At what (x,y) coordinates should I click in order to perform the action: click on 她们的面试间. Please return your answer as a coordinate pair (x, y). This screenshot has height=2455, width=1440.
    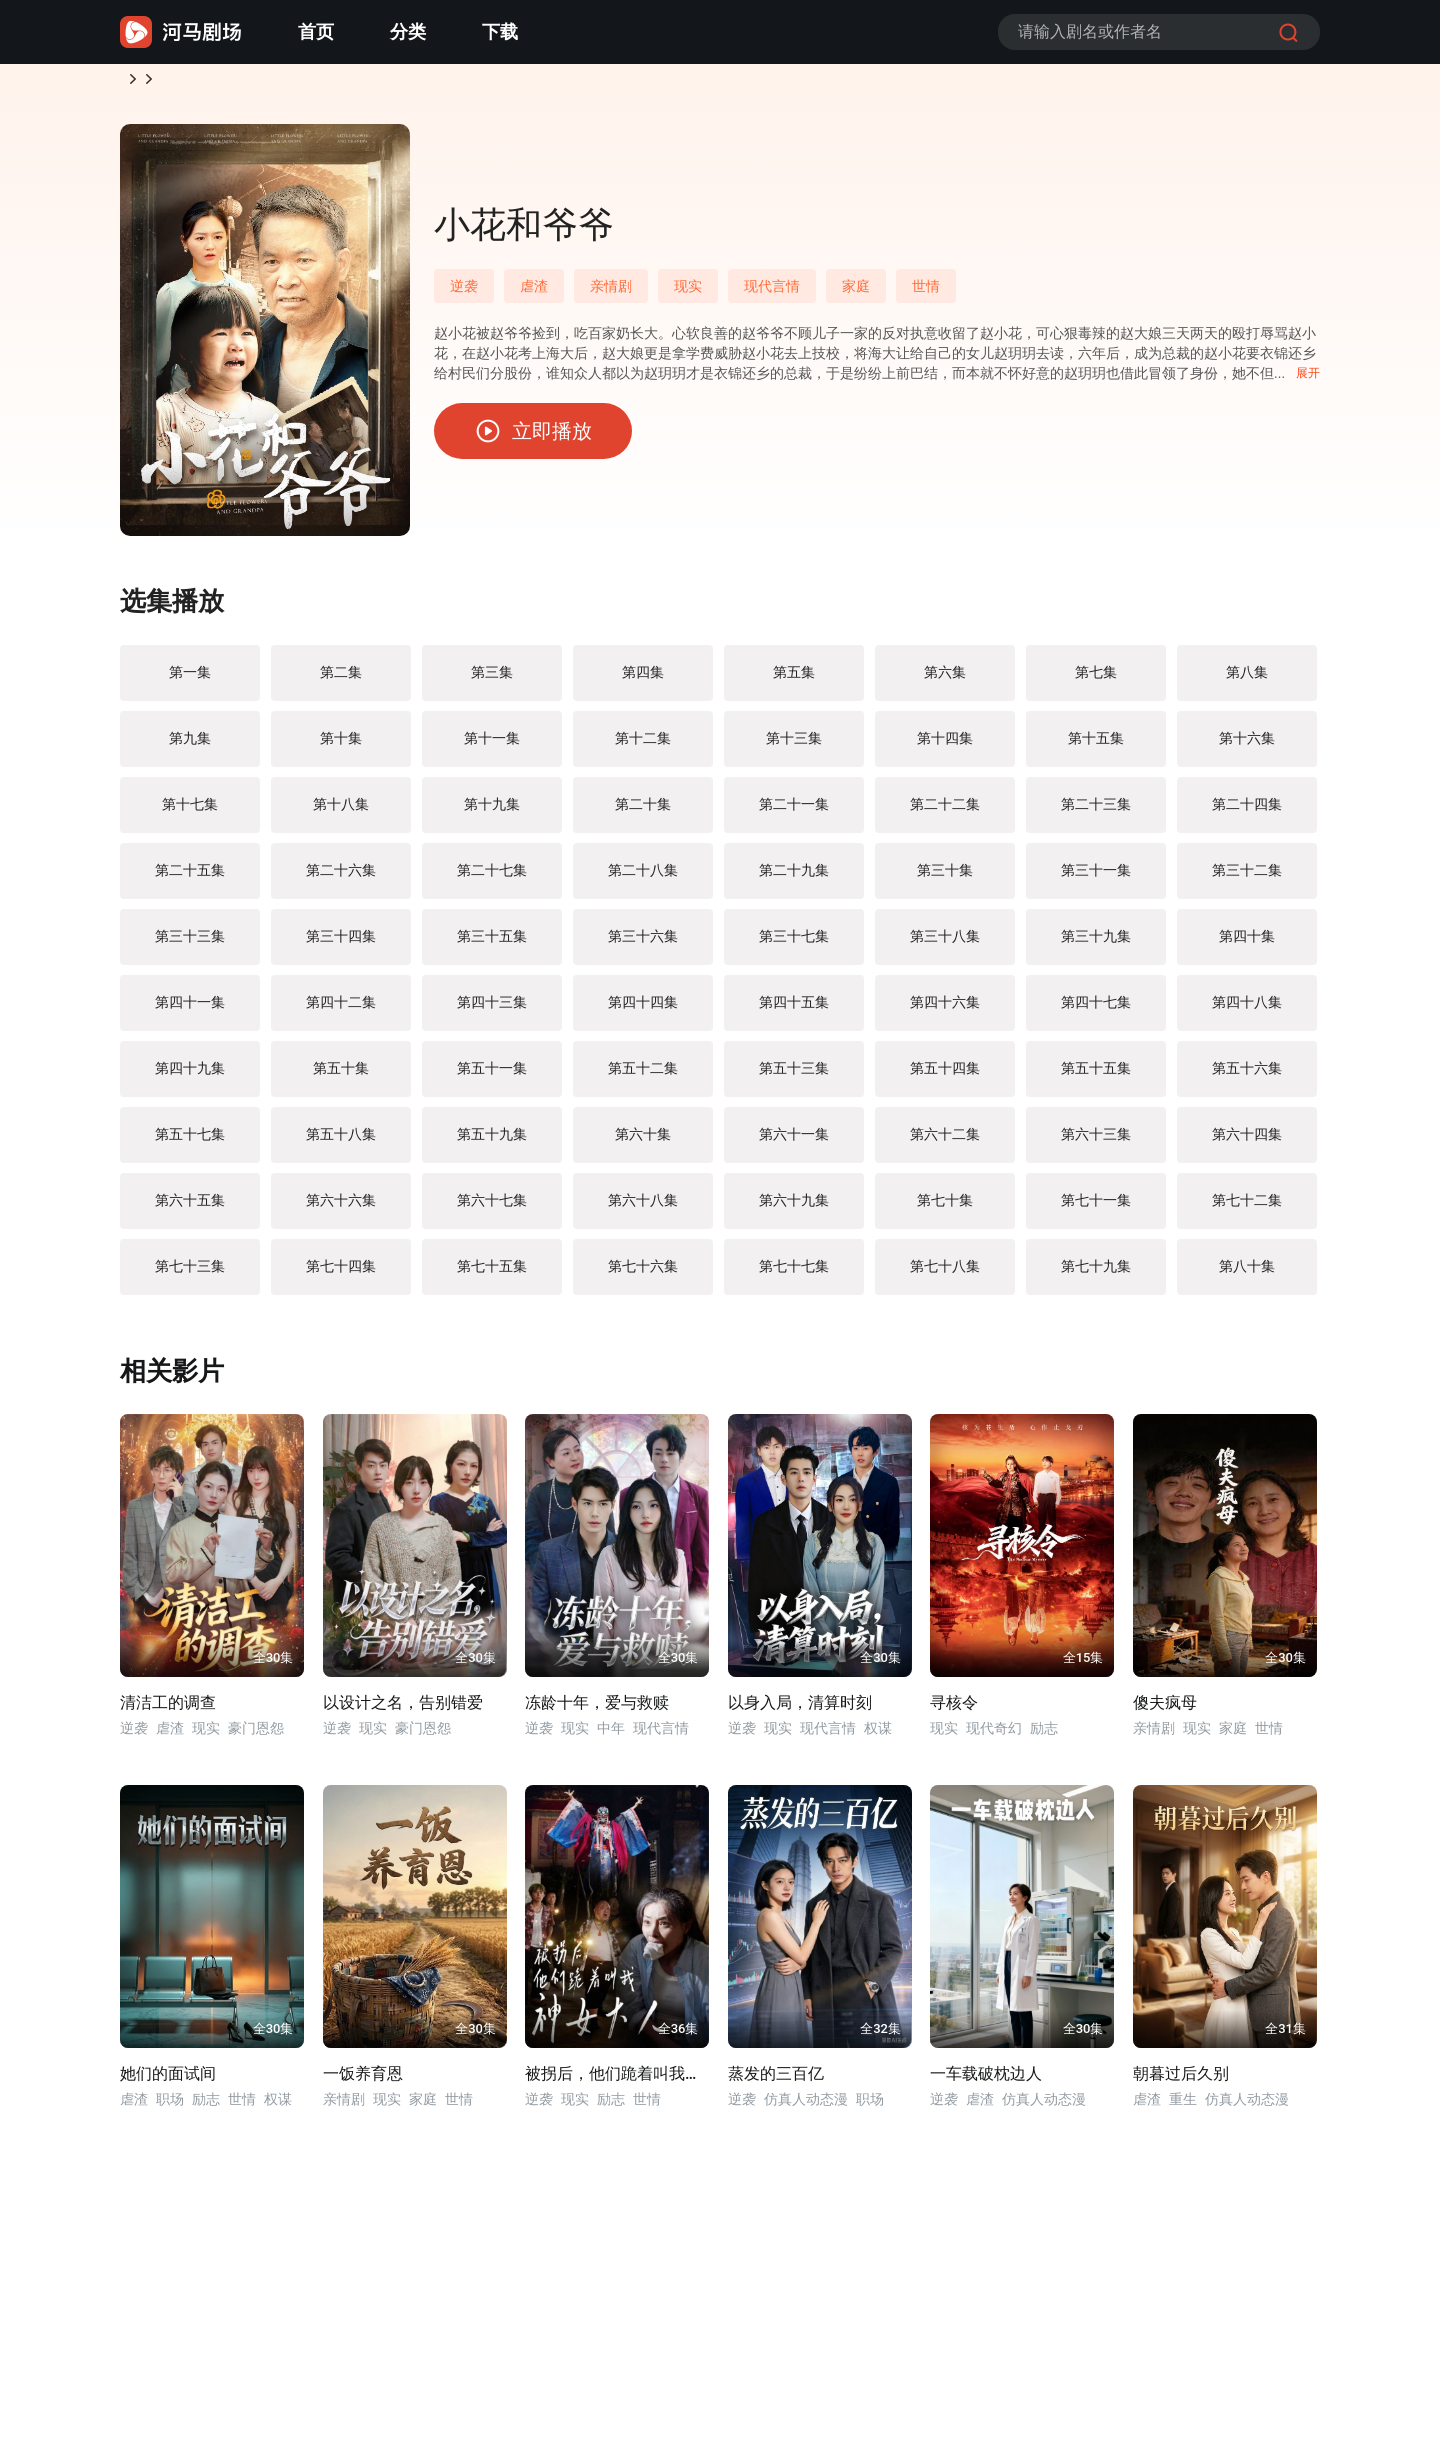
    Looking at the image, I should click on (168, 2081).